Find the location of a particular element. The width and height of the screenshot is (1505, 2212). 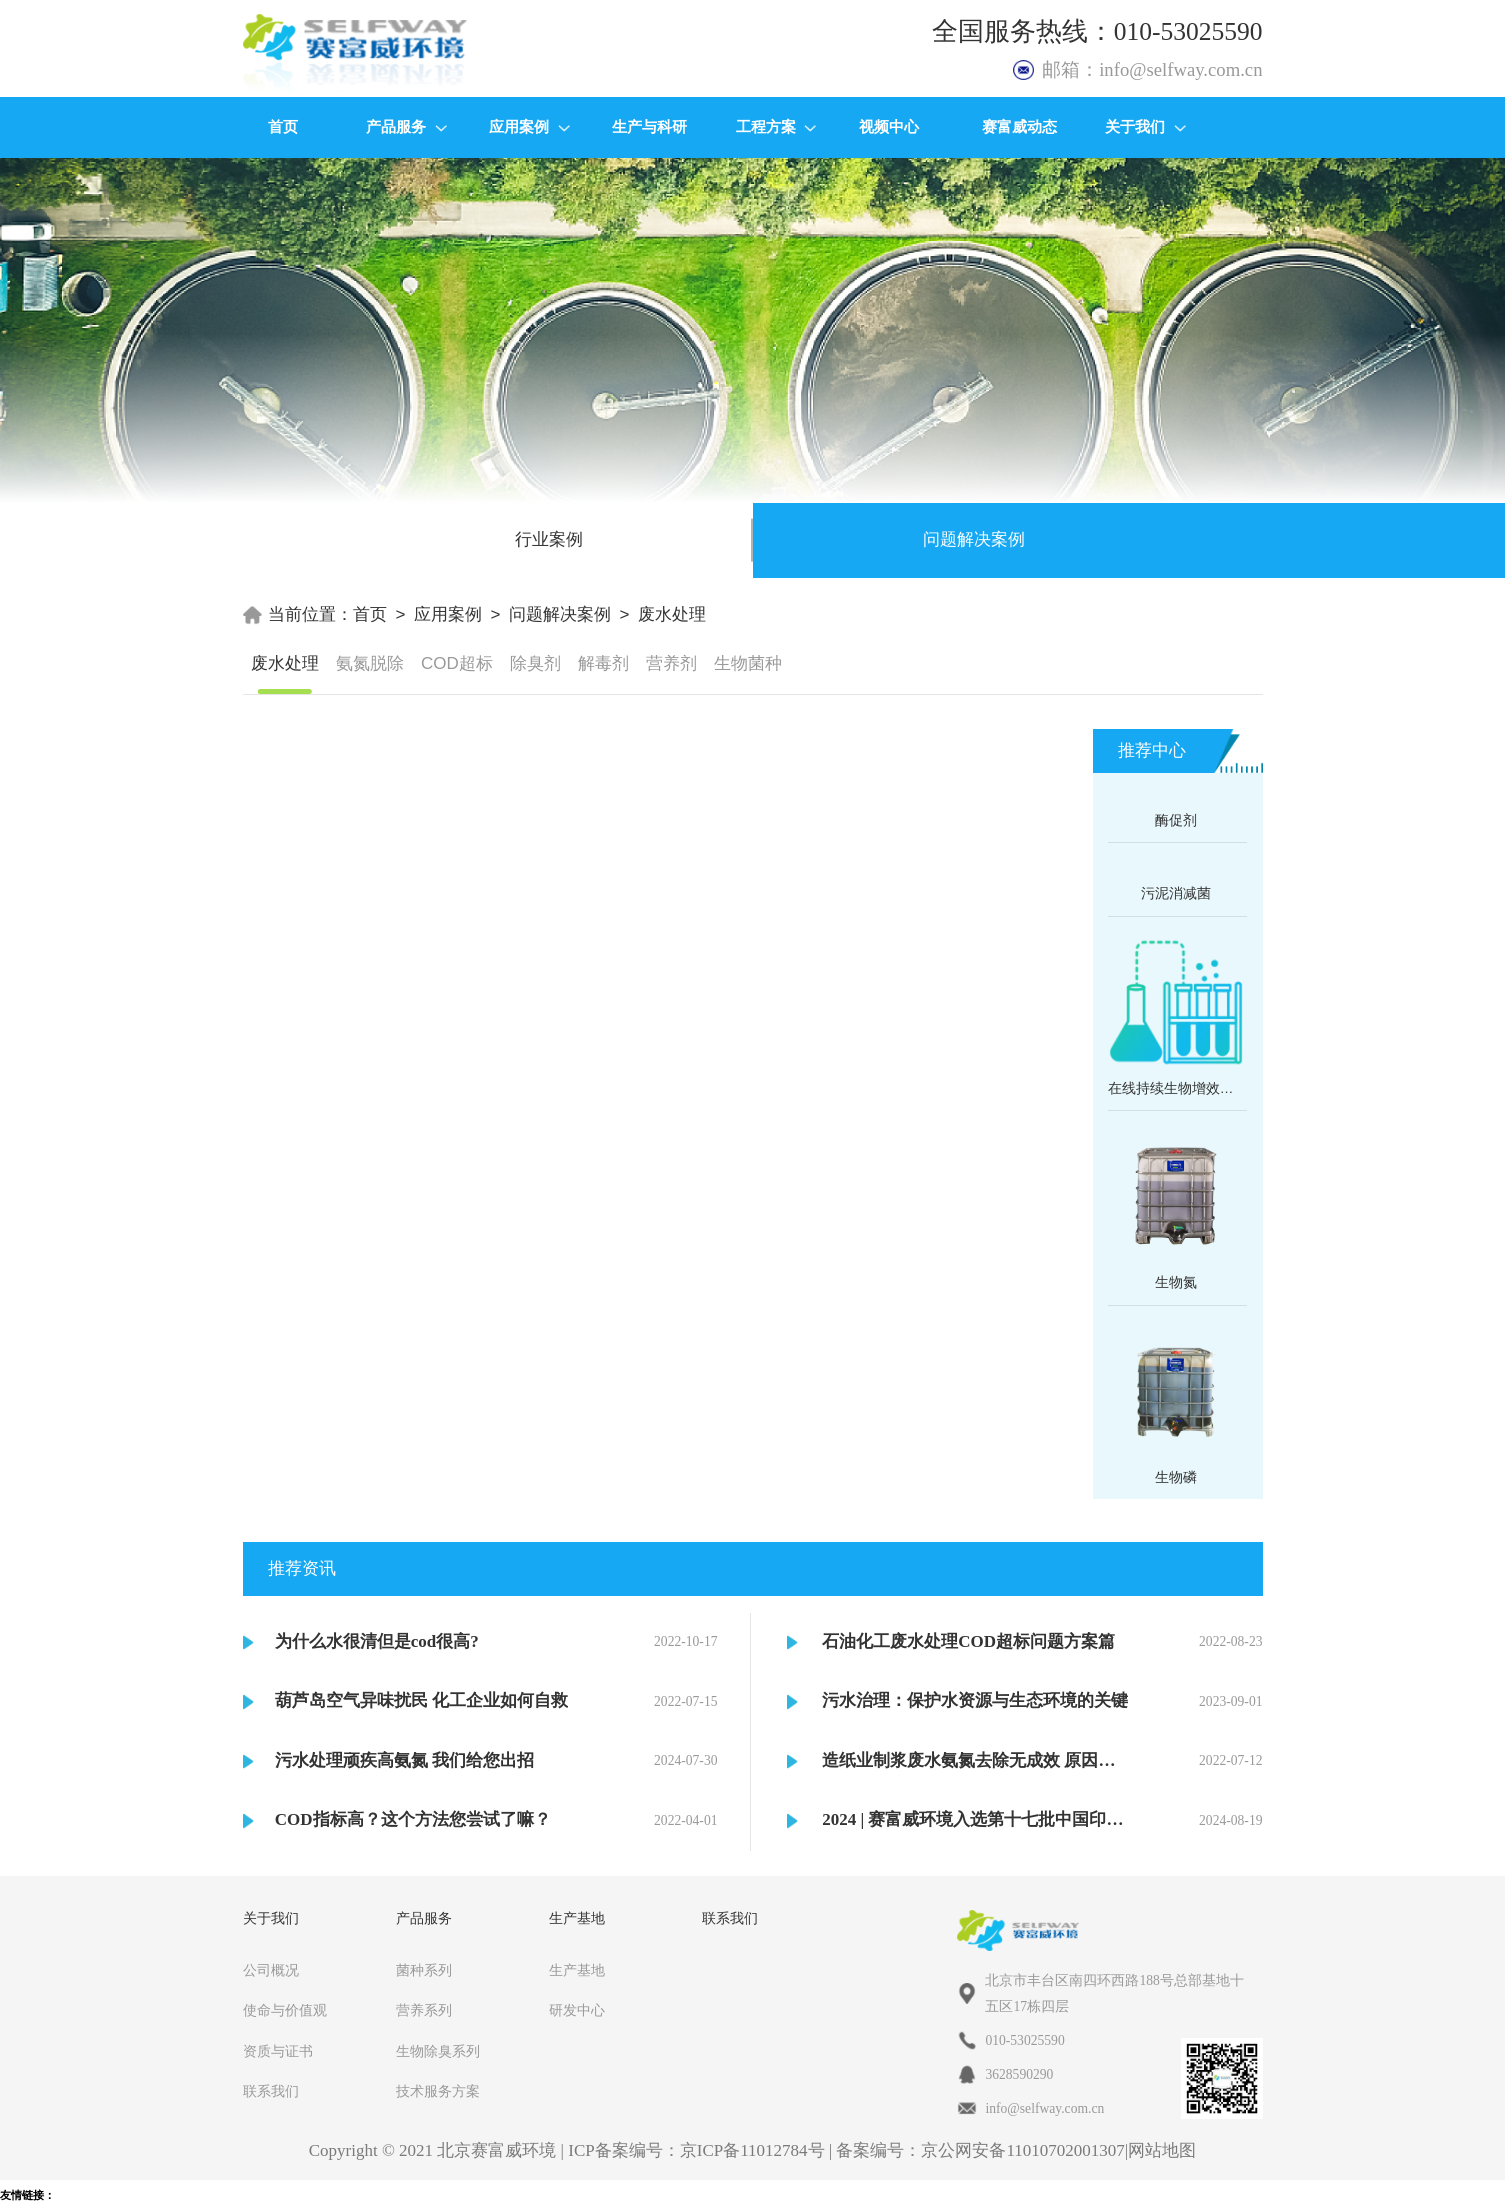

首页 is located at coordinates (283, 126).